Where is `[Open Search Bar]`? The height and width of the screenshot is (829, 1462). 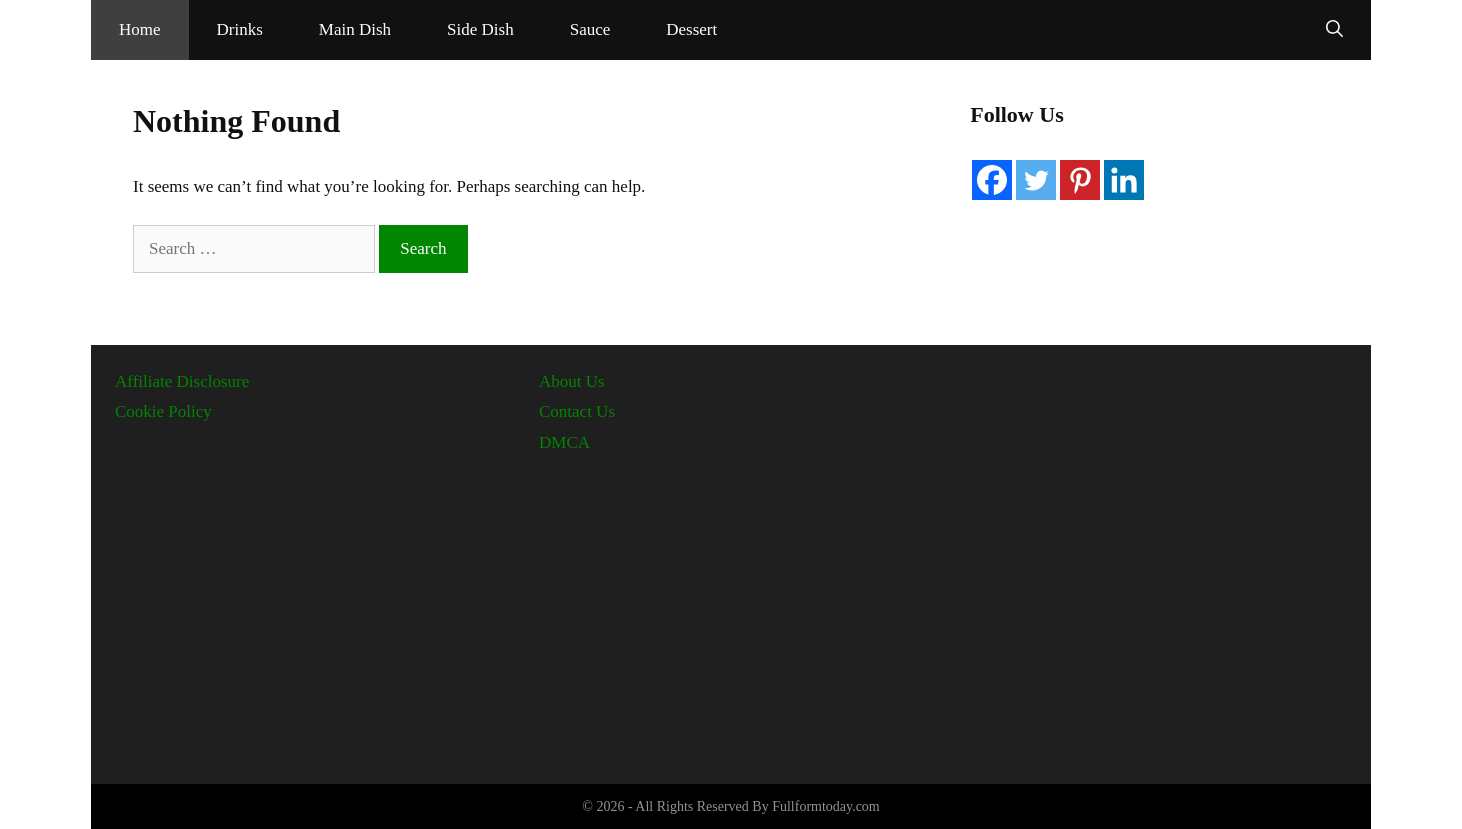 [Open Search Bar] is located at coordinates (1334, 30).